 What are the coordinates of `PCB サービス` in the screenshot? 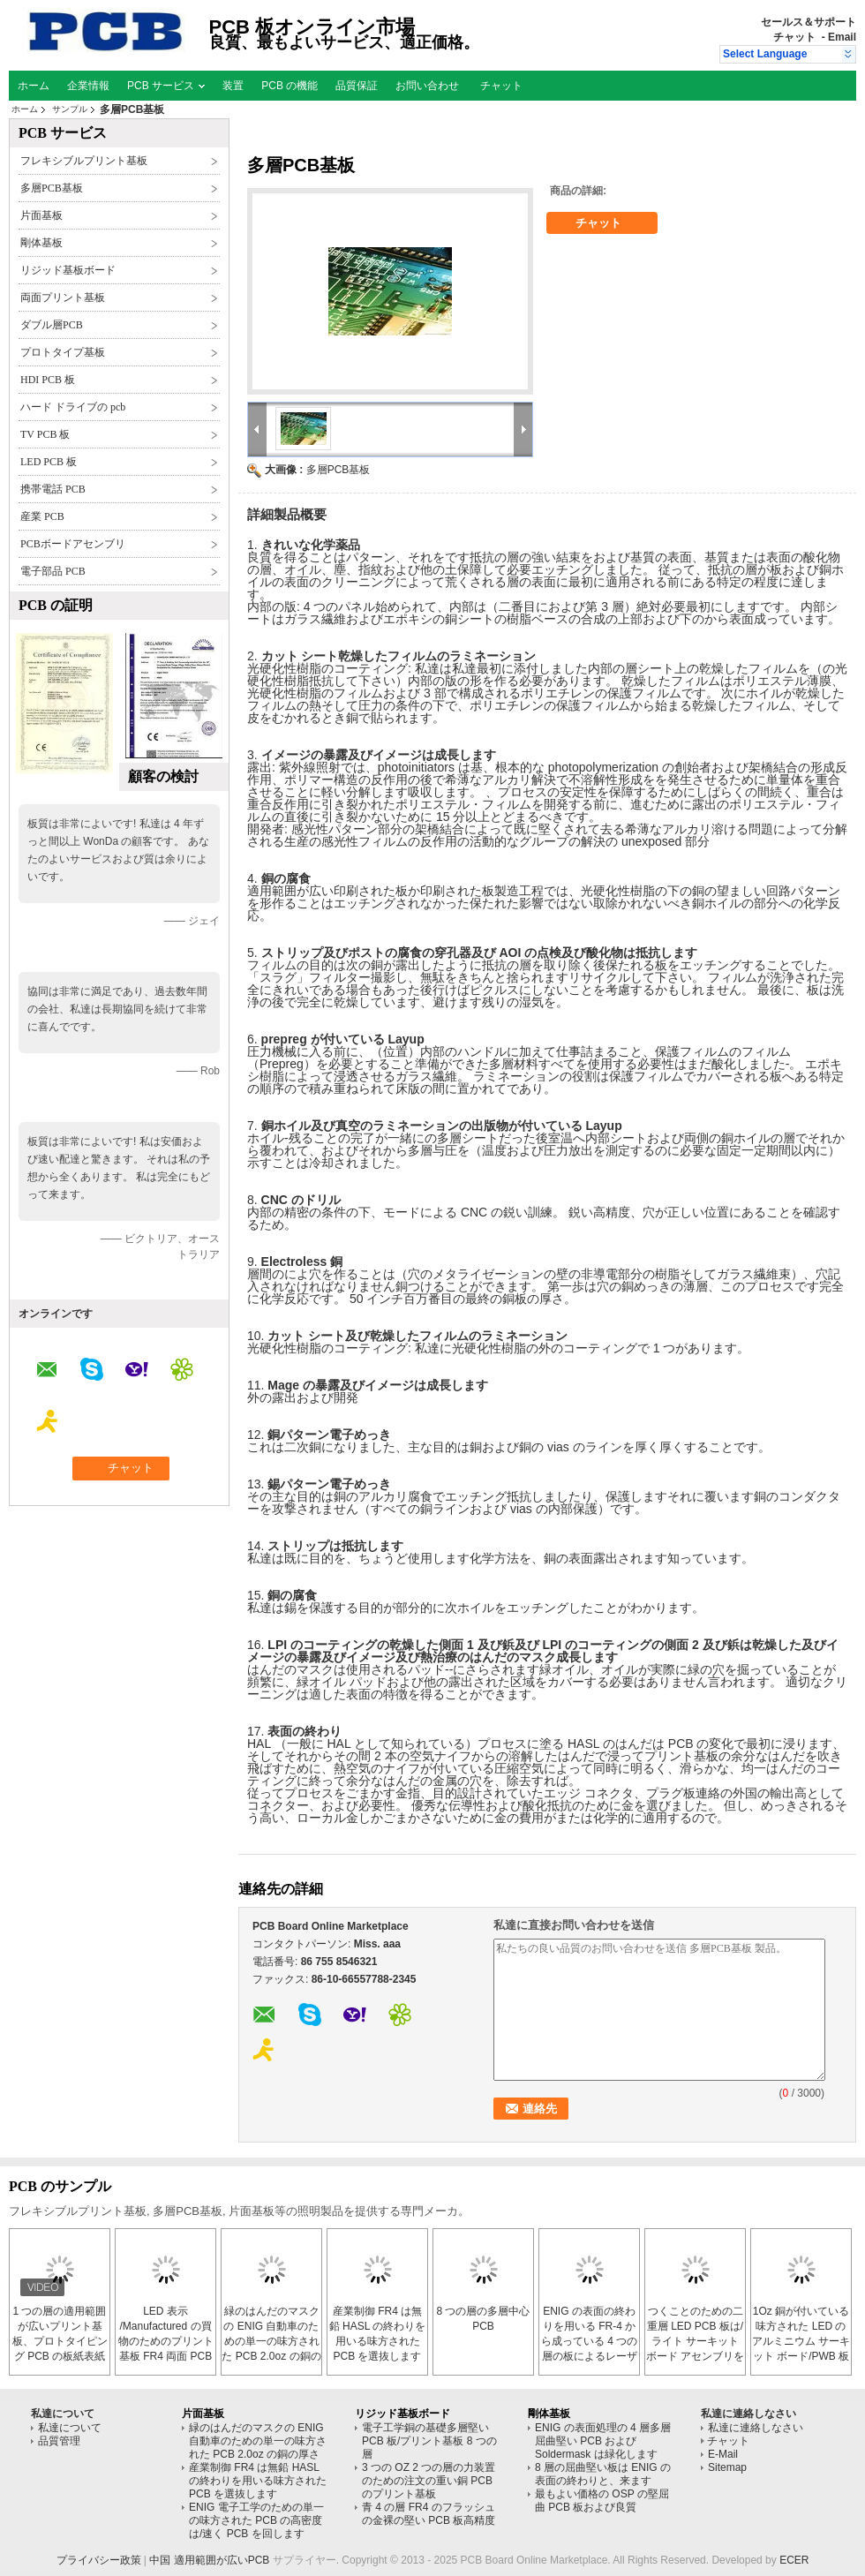 It's located at (166, 85).